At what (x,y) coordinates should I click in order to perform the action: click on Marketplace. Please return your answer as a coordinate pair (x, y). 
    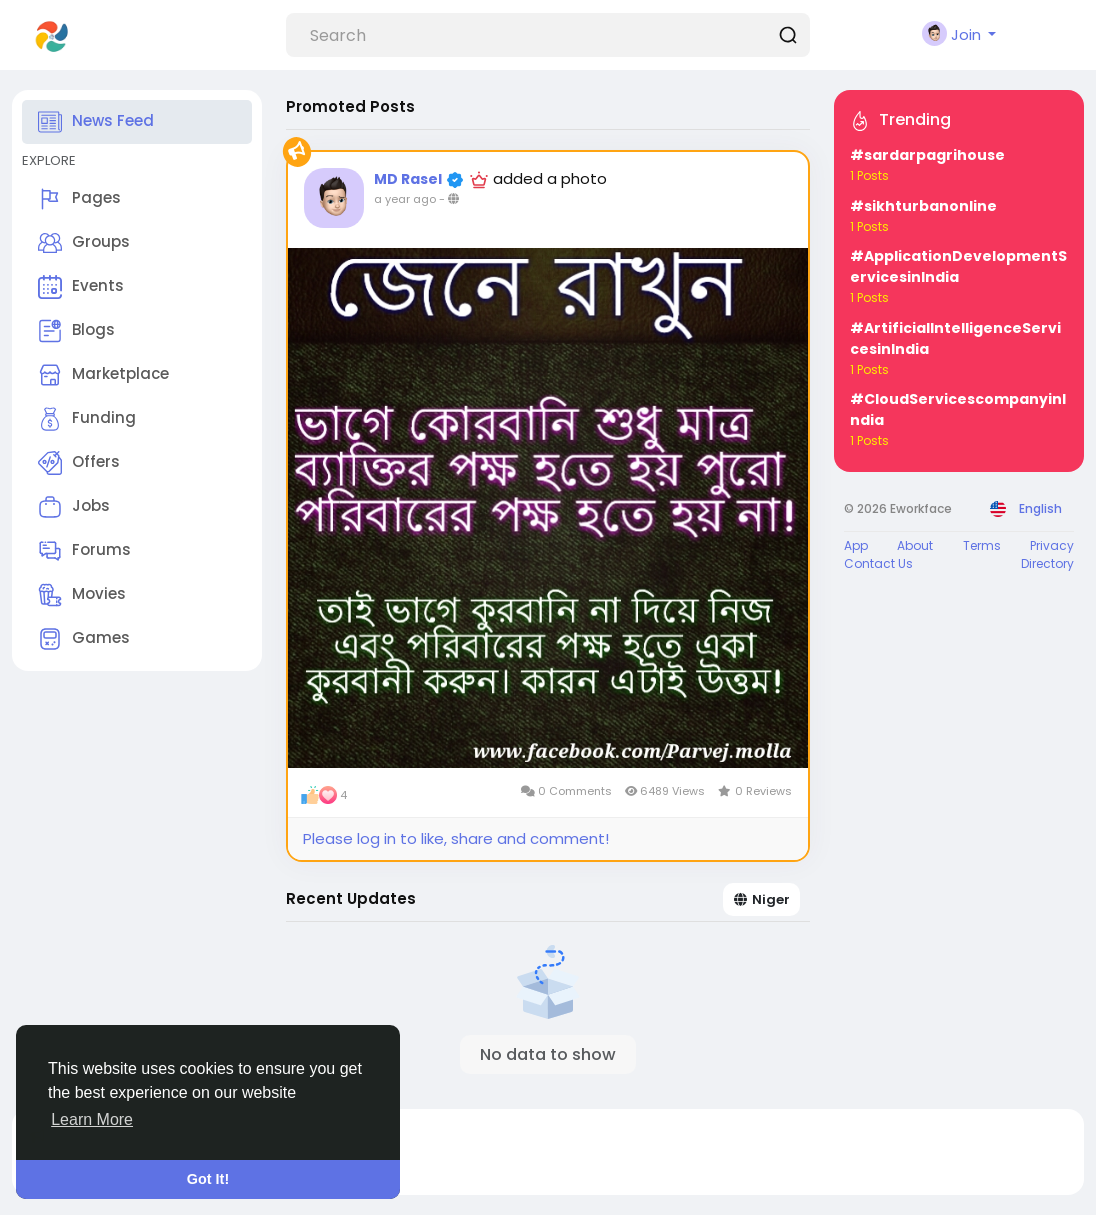
    Looking at the image, I should click on (103, 375).